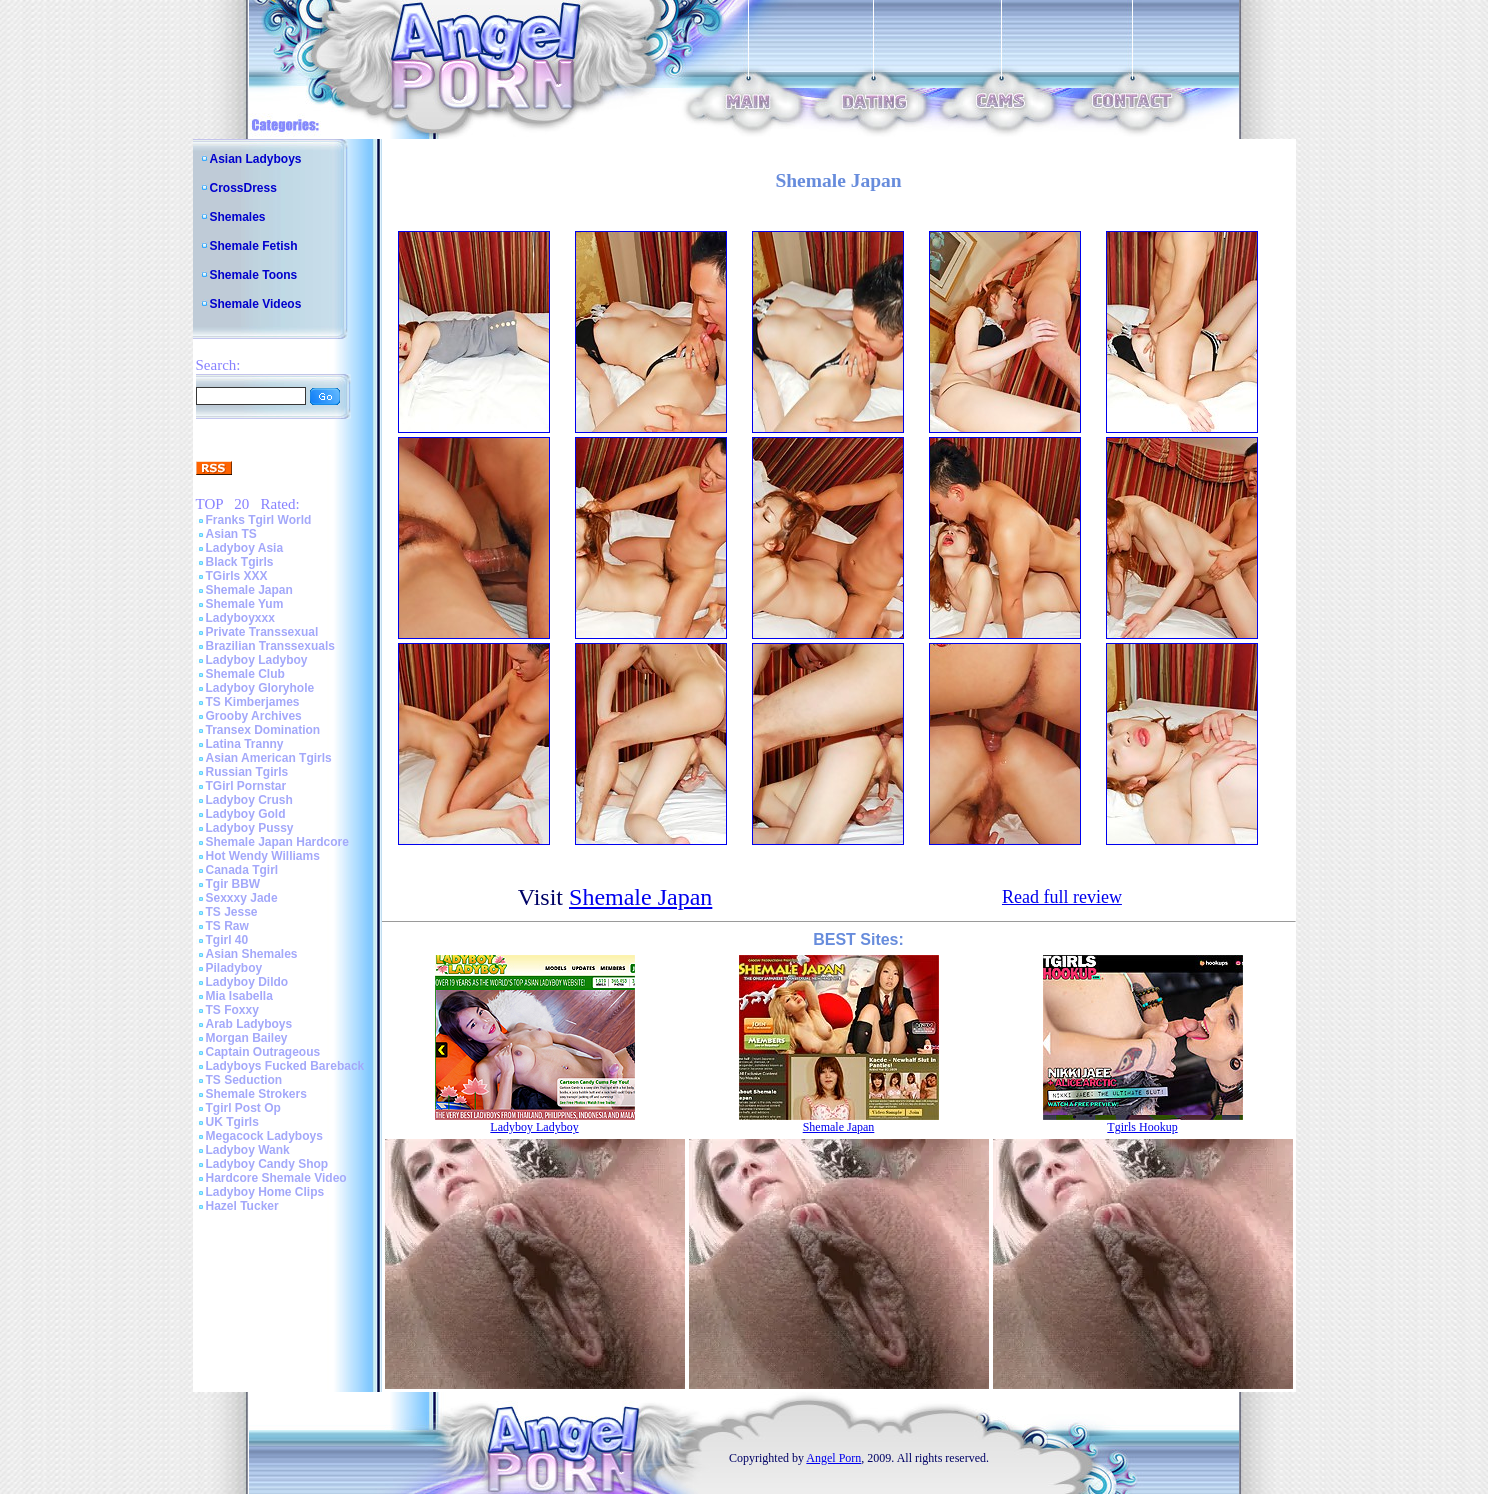 The image size is (1488, 1494). I want to click on Tgirls Hookup, so click(1142, 1127).